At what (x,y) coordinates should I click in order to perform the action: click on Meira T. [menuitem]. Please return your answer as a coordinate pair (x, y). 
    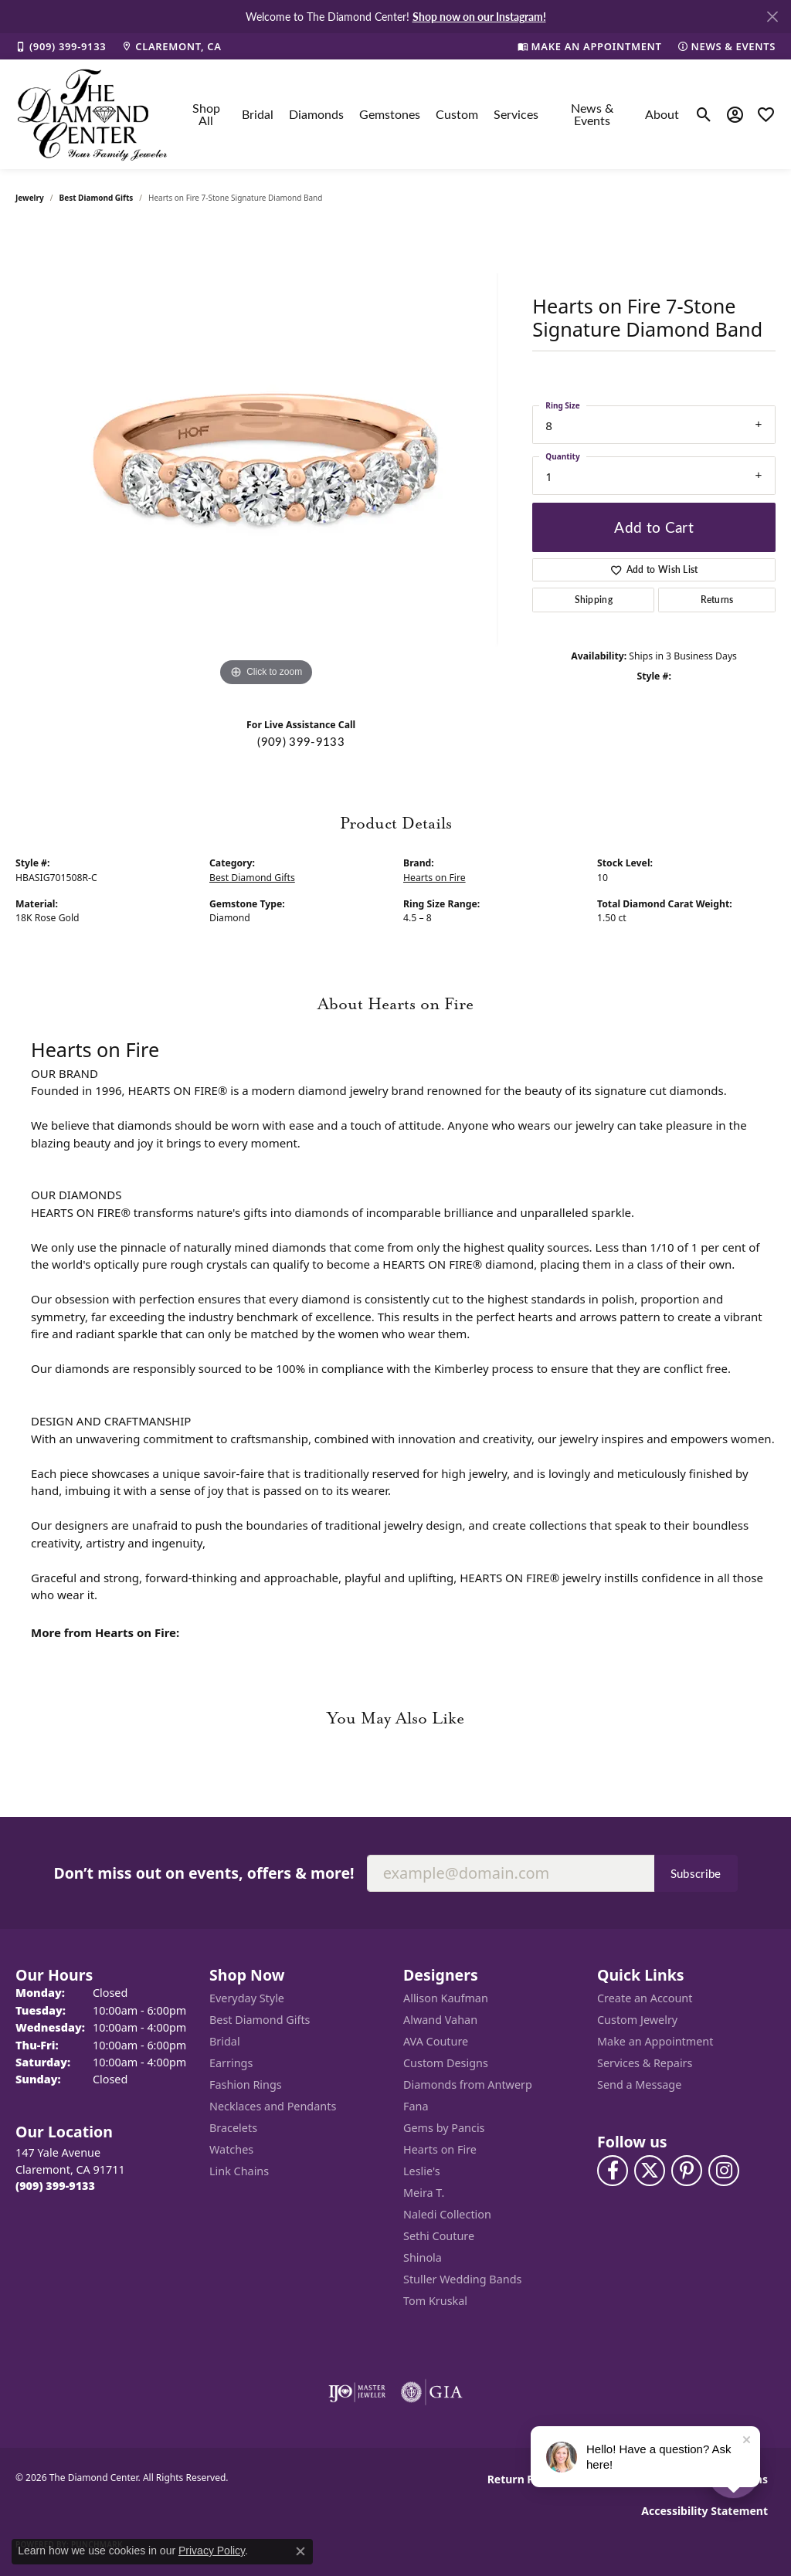
    Looking at the image, I should click on (423, 2192).